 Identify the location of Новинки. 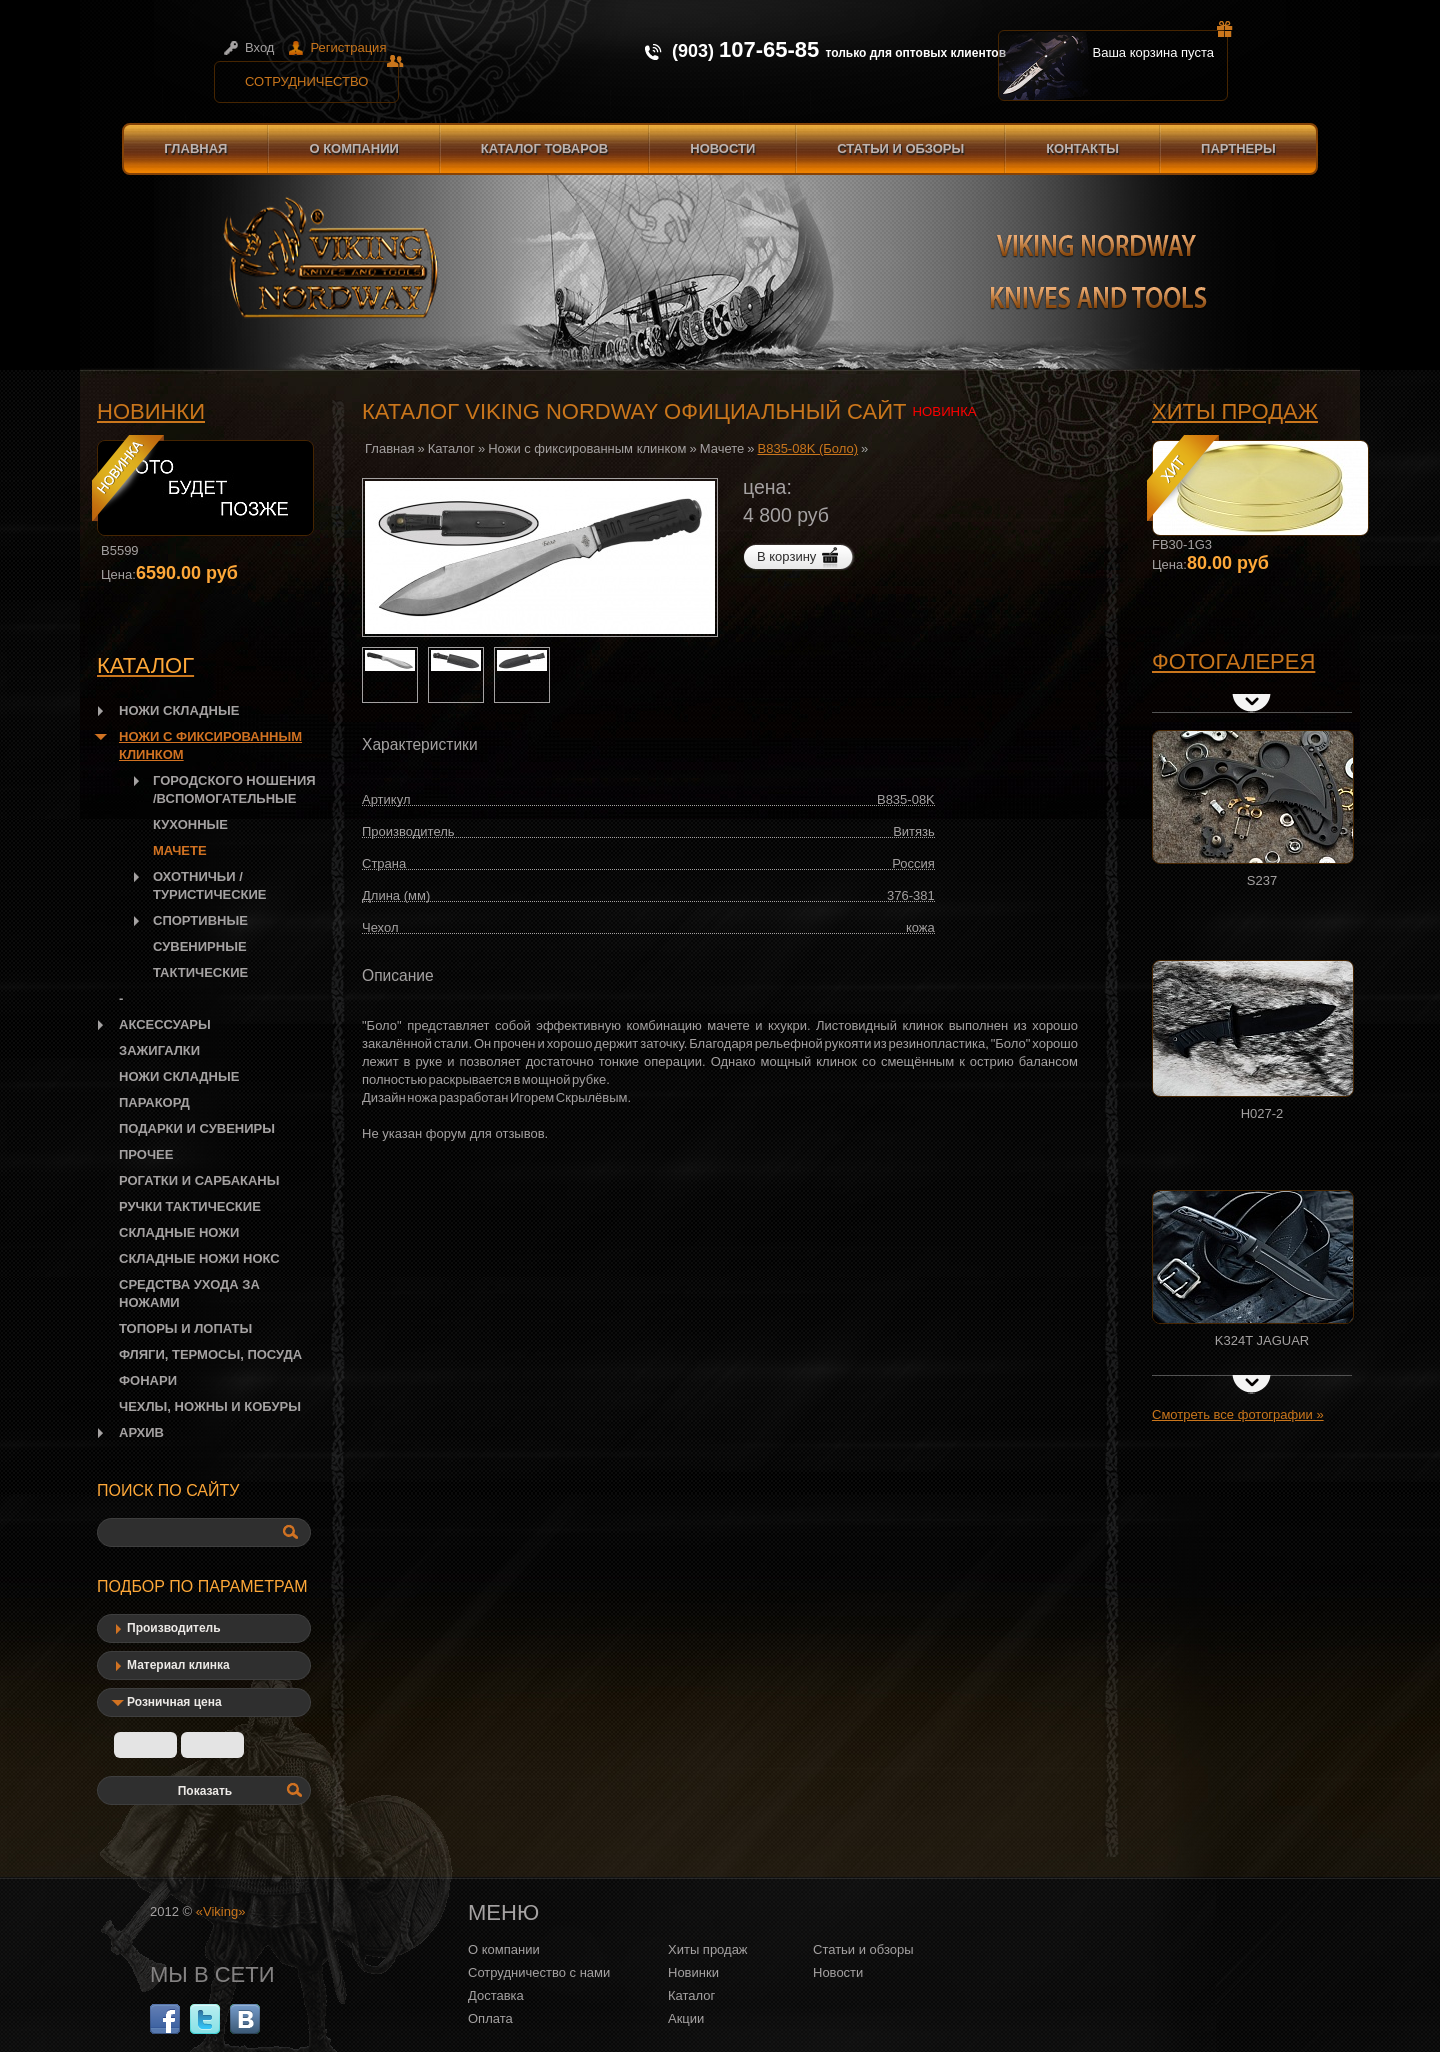
(151, 411).